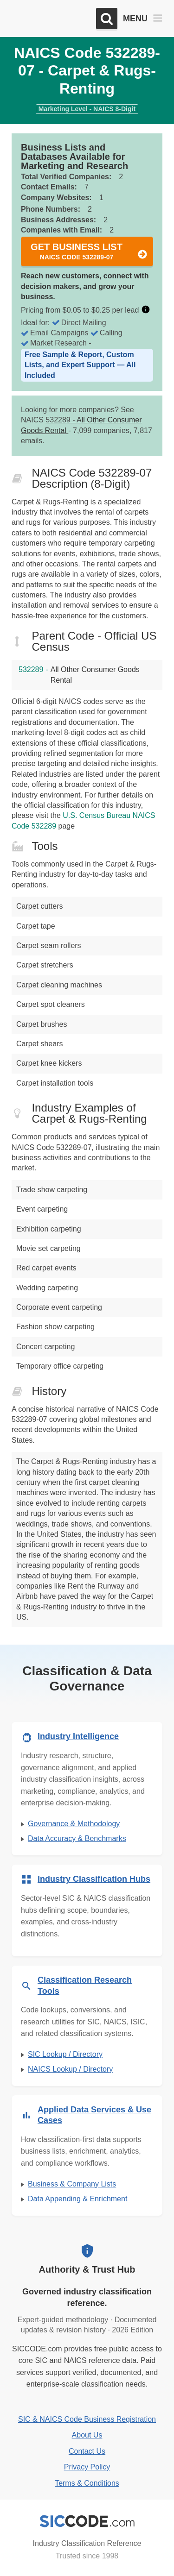 This screenshot has height=2576, width=174. I want to click on Business & Company Lists, so click(72, 2184).